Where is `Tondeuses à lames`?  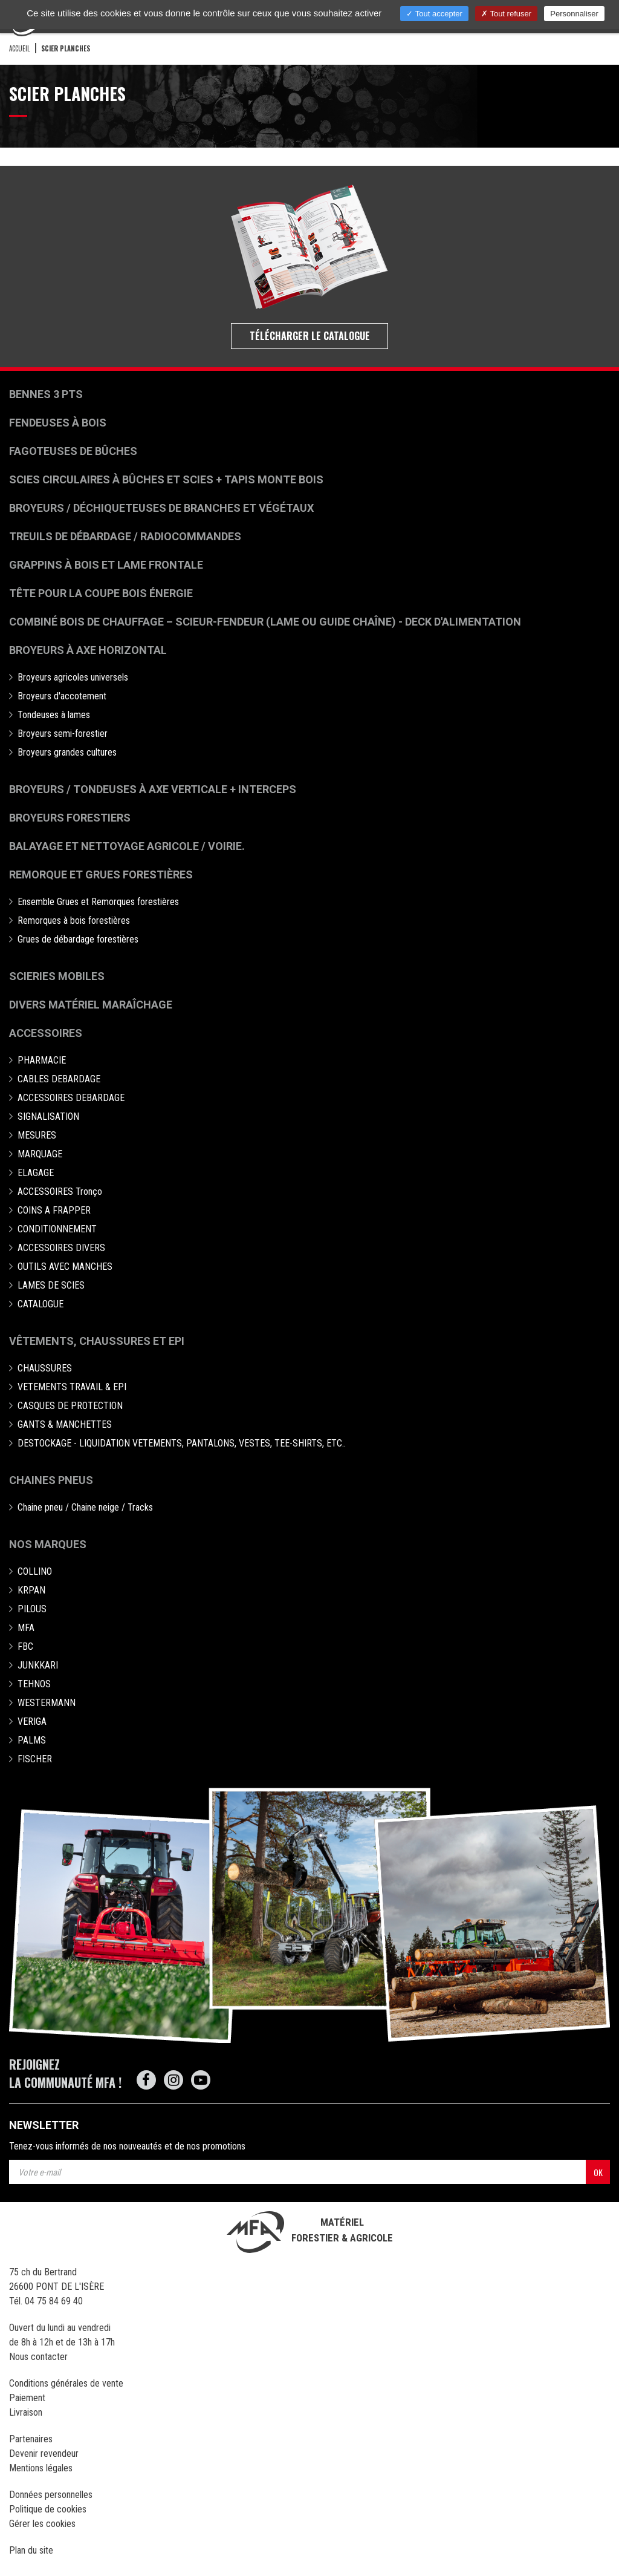 Tondeuses à lames is located at coordinates (54, 715).